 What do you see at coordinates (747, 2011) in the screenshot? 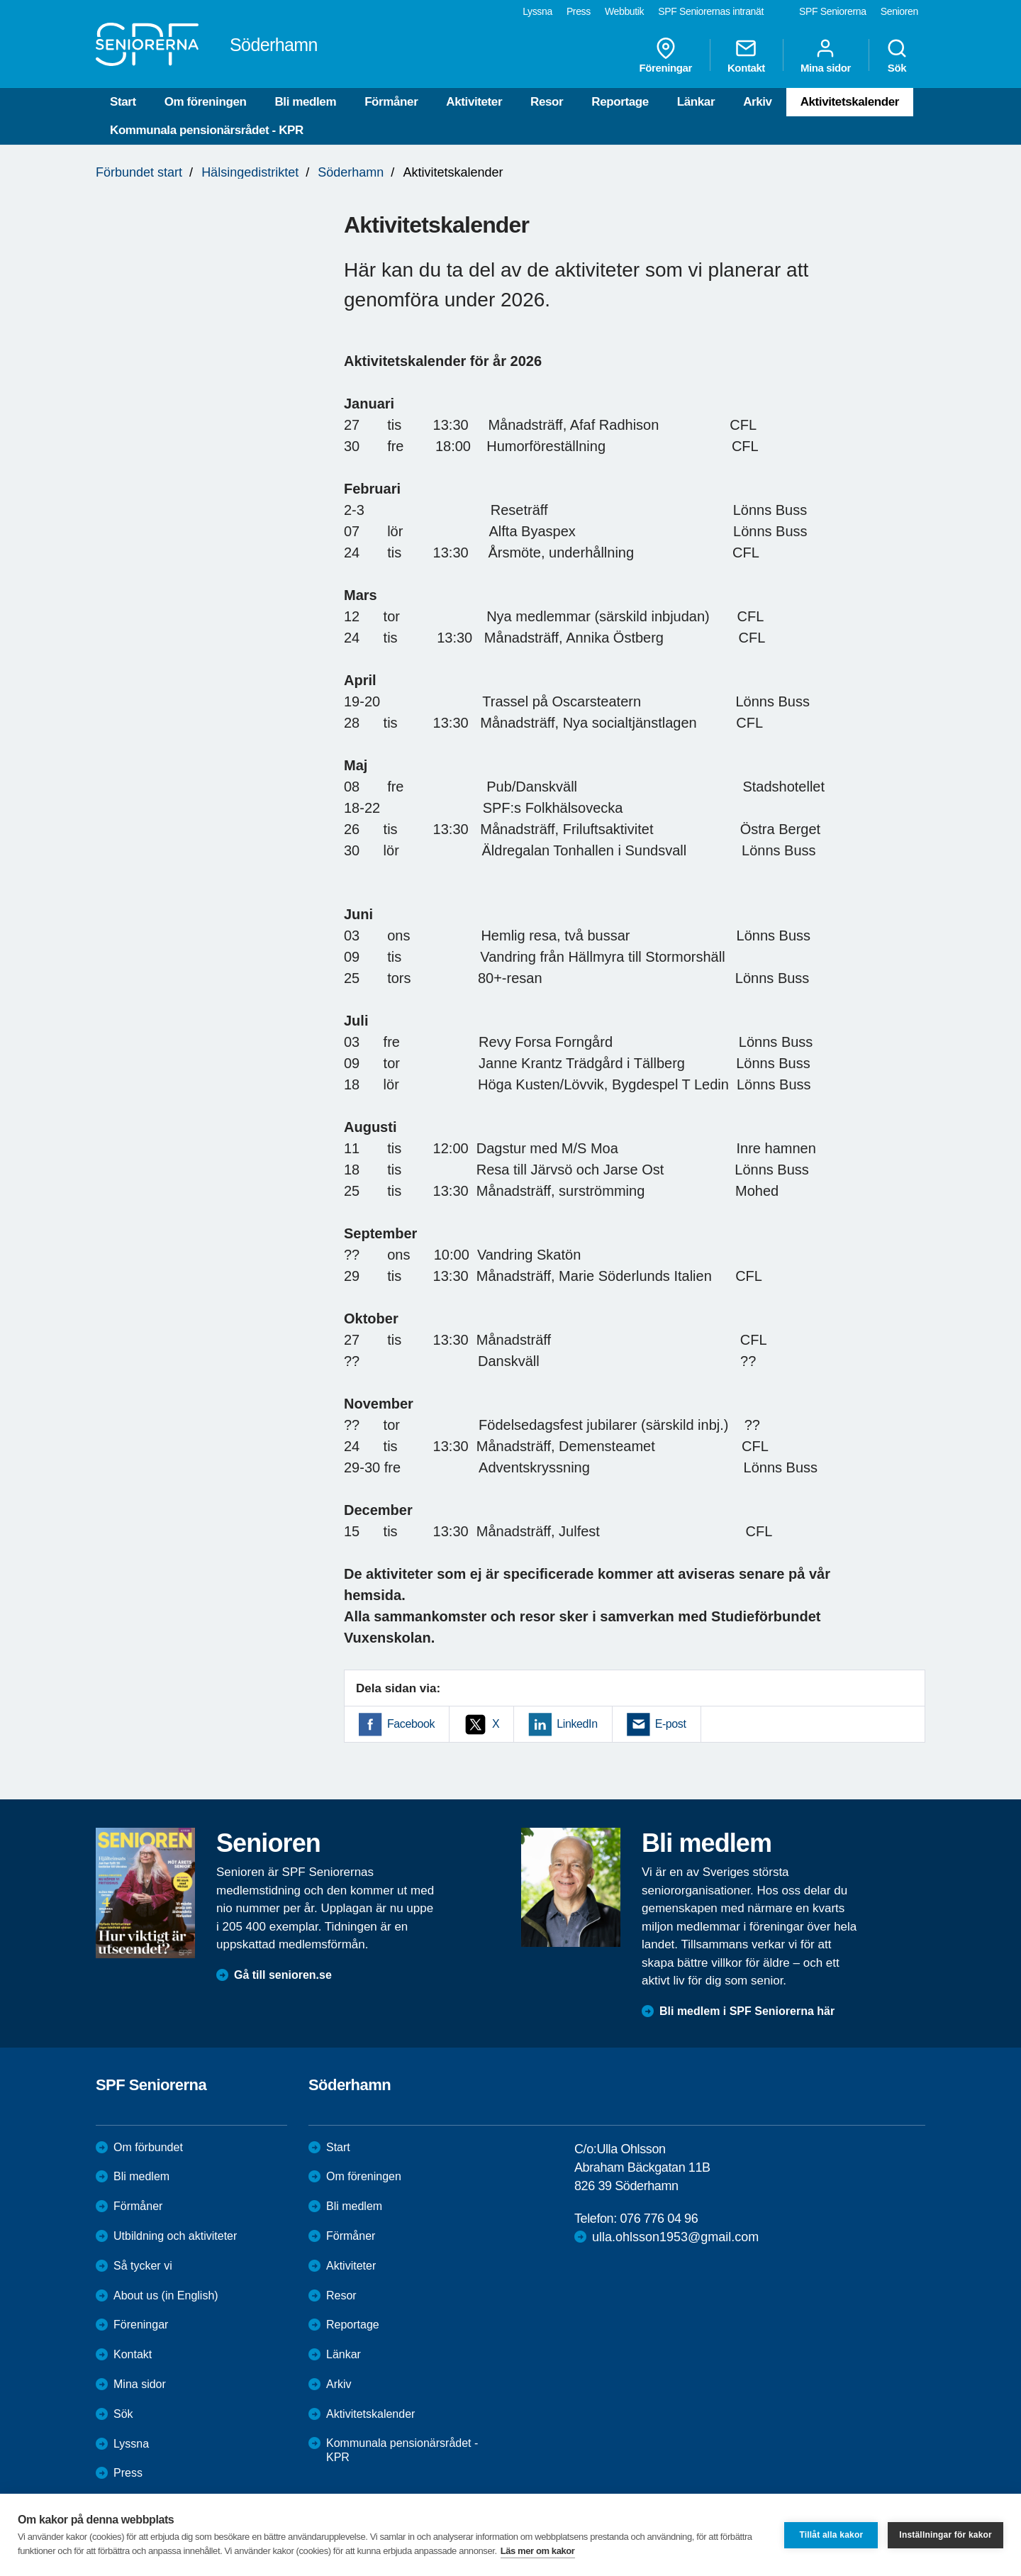
I see `Bli medlem i SPF Seniorerna här` at bounding box center [747, 2011].